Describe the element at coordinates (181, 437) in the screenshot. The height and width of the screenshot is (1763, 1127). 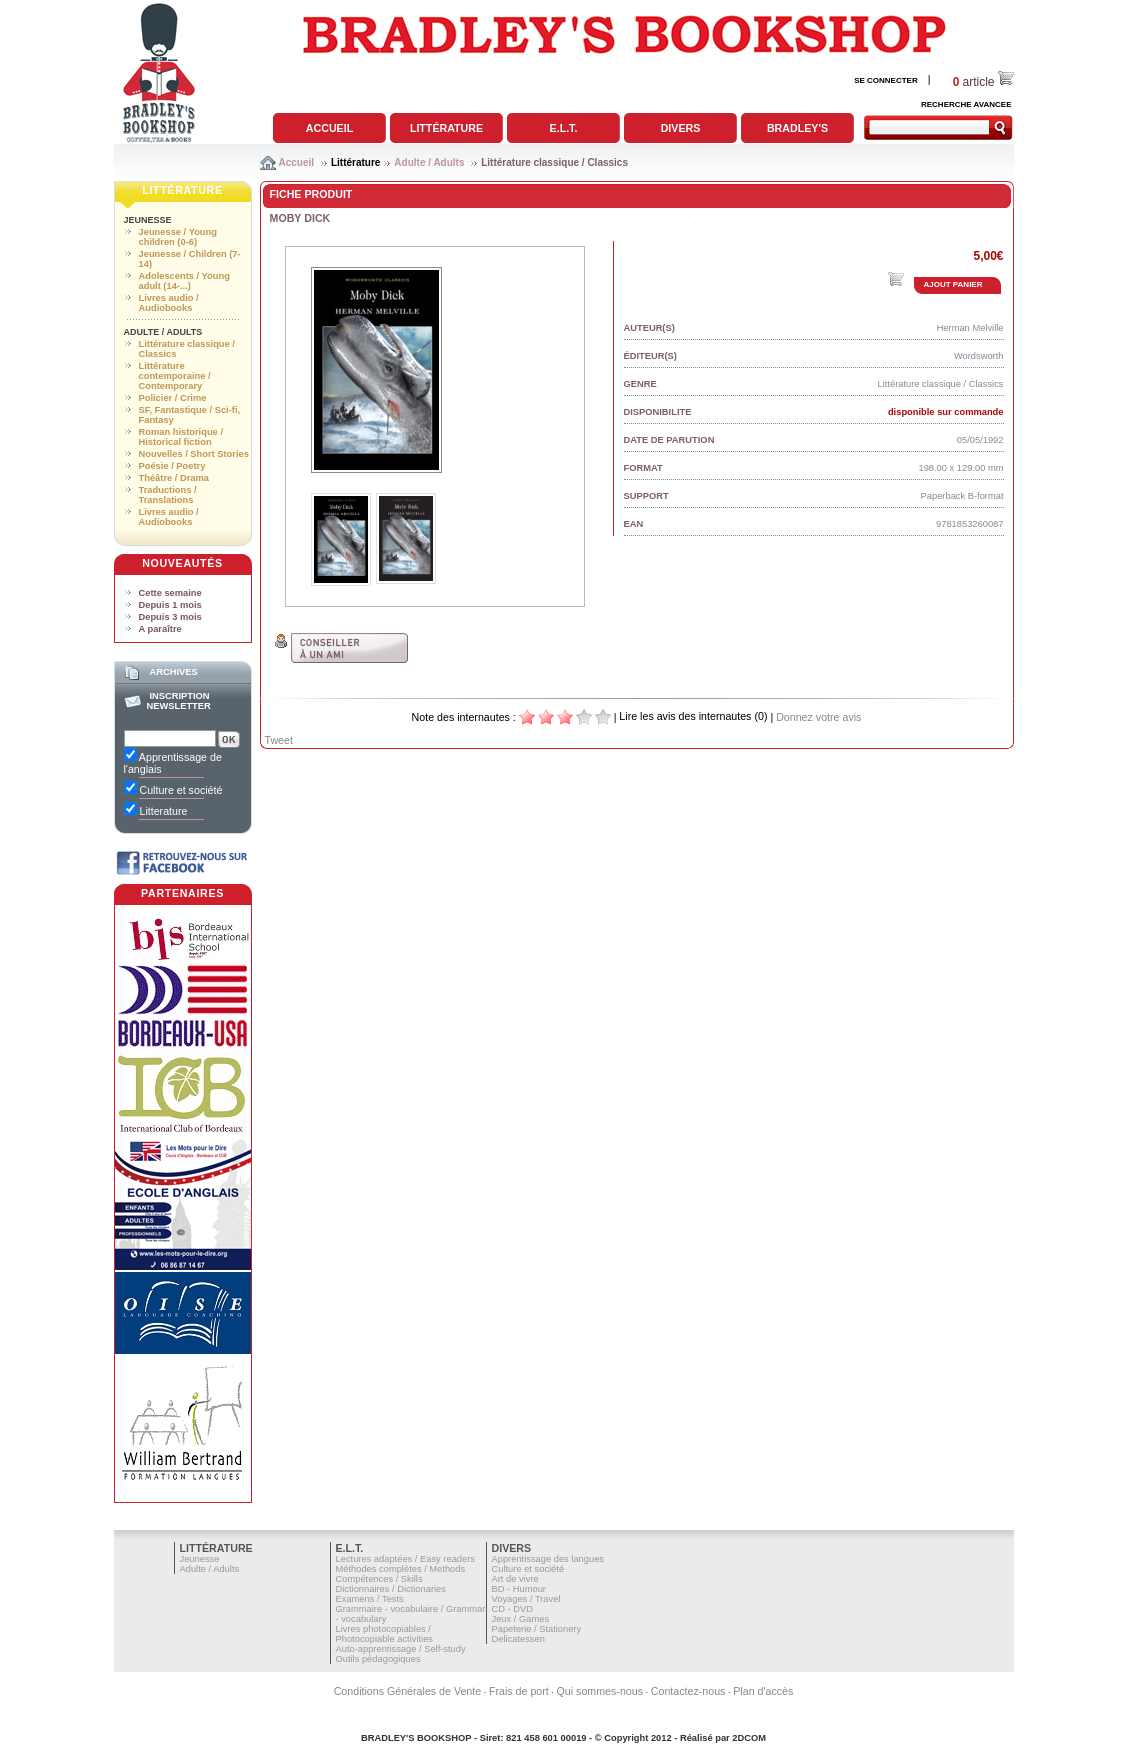
I see `Roman historique / Historical fiction` at that location.